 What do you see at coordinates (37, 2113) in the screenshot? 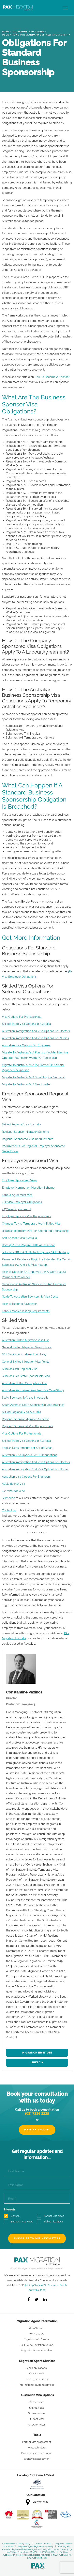
I see `(08) 7226 2225` at bounding box center [37, 2113].